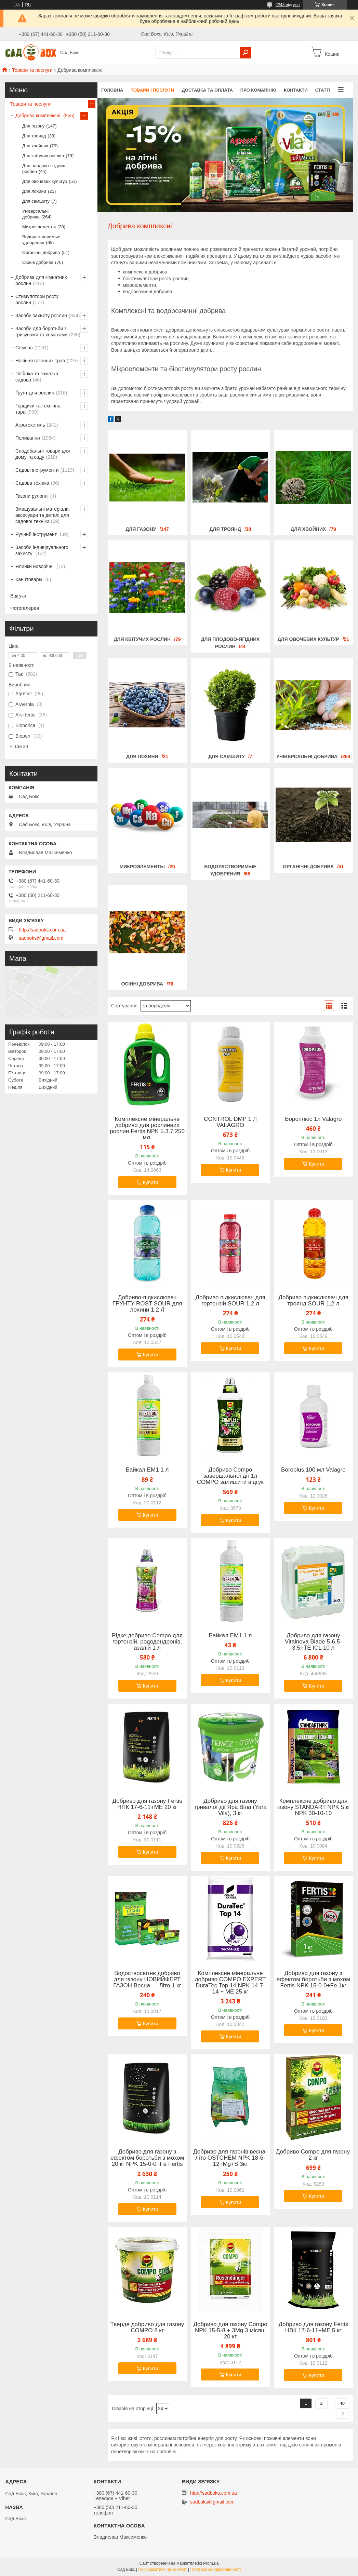  What do you see at coordinates (147, 1979) in the screenshot?
I see `Водоствосвітнє добриво для газону НОВИЙФЕРТ ГАЗОН Весна — Літо 1 кг` at bounding box center [147, 1979].